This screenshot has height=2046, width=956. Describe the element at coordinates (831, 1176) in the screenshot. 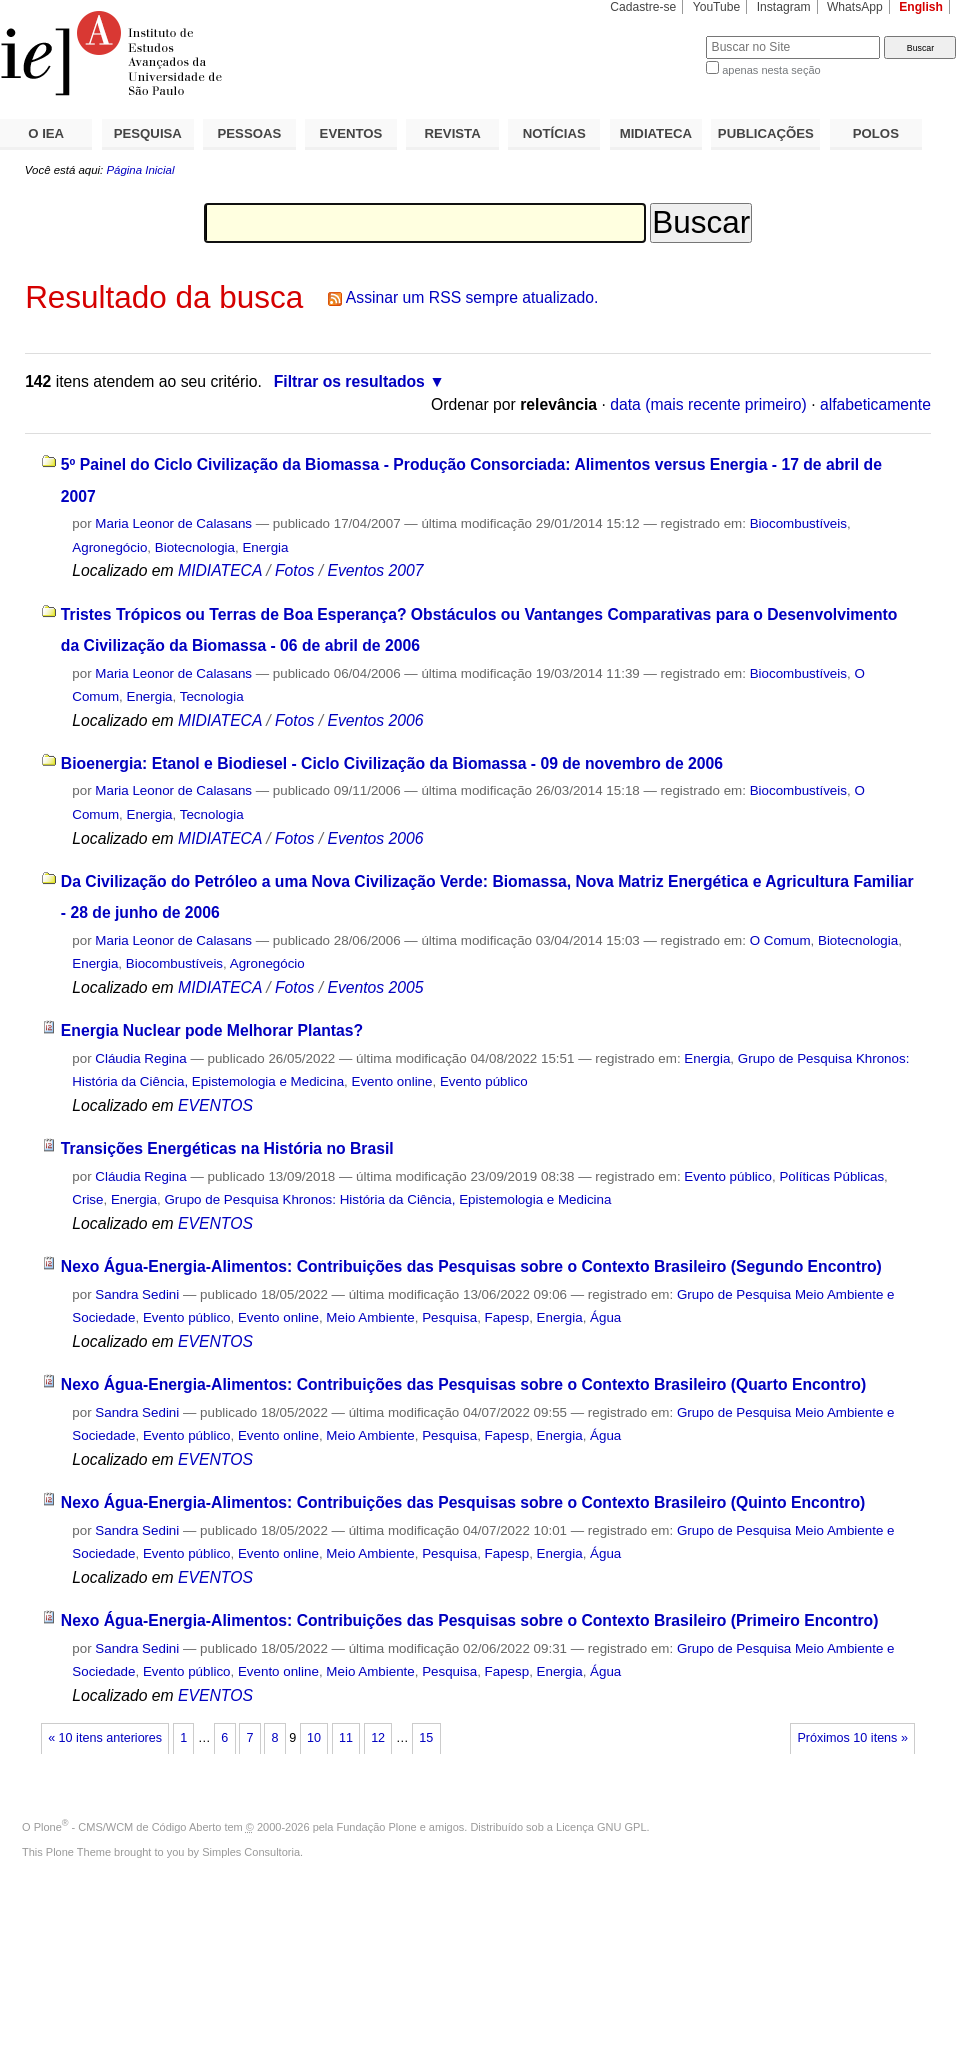

I see `Políticas Públicas` at that location.